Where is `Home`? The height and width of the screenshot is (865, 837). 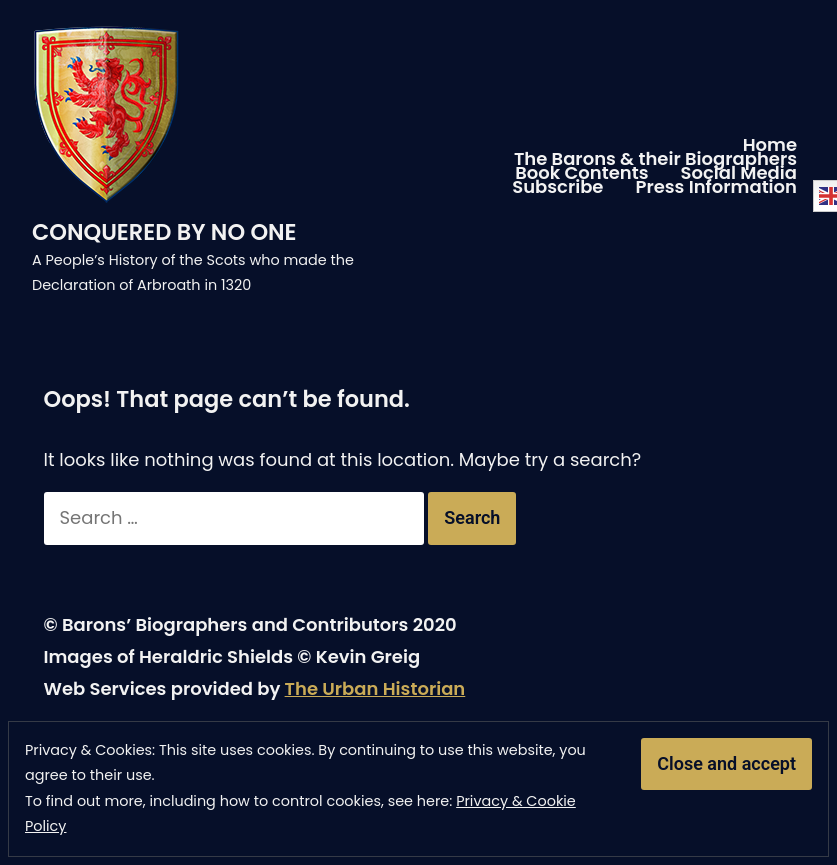
Home is located at coordinates (770, 145).